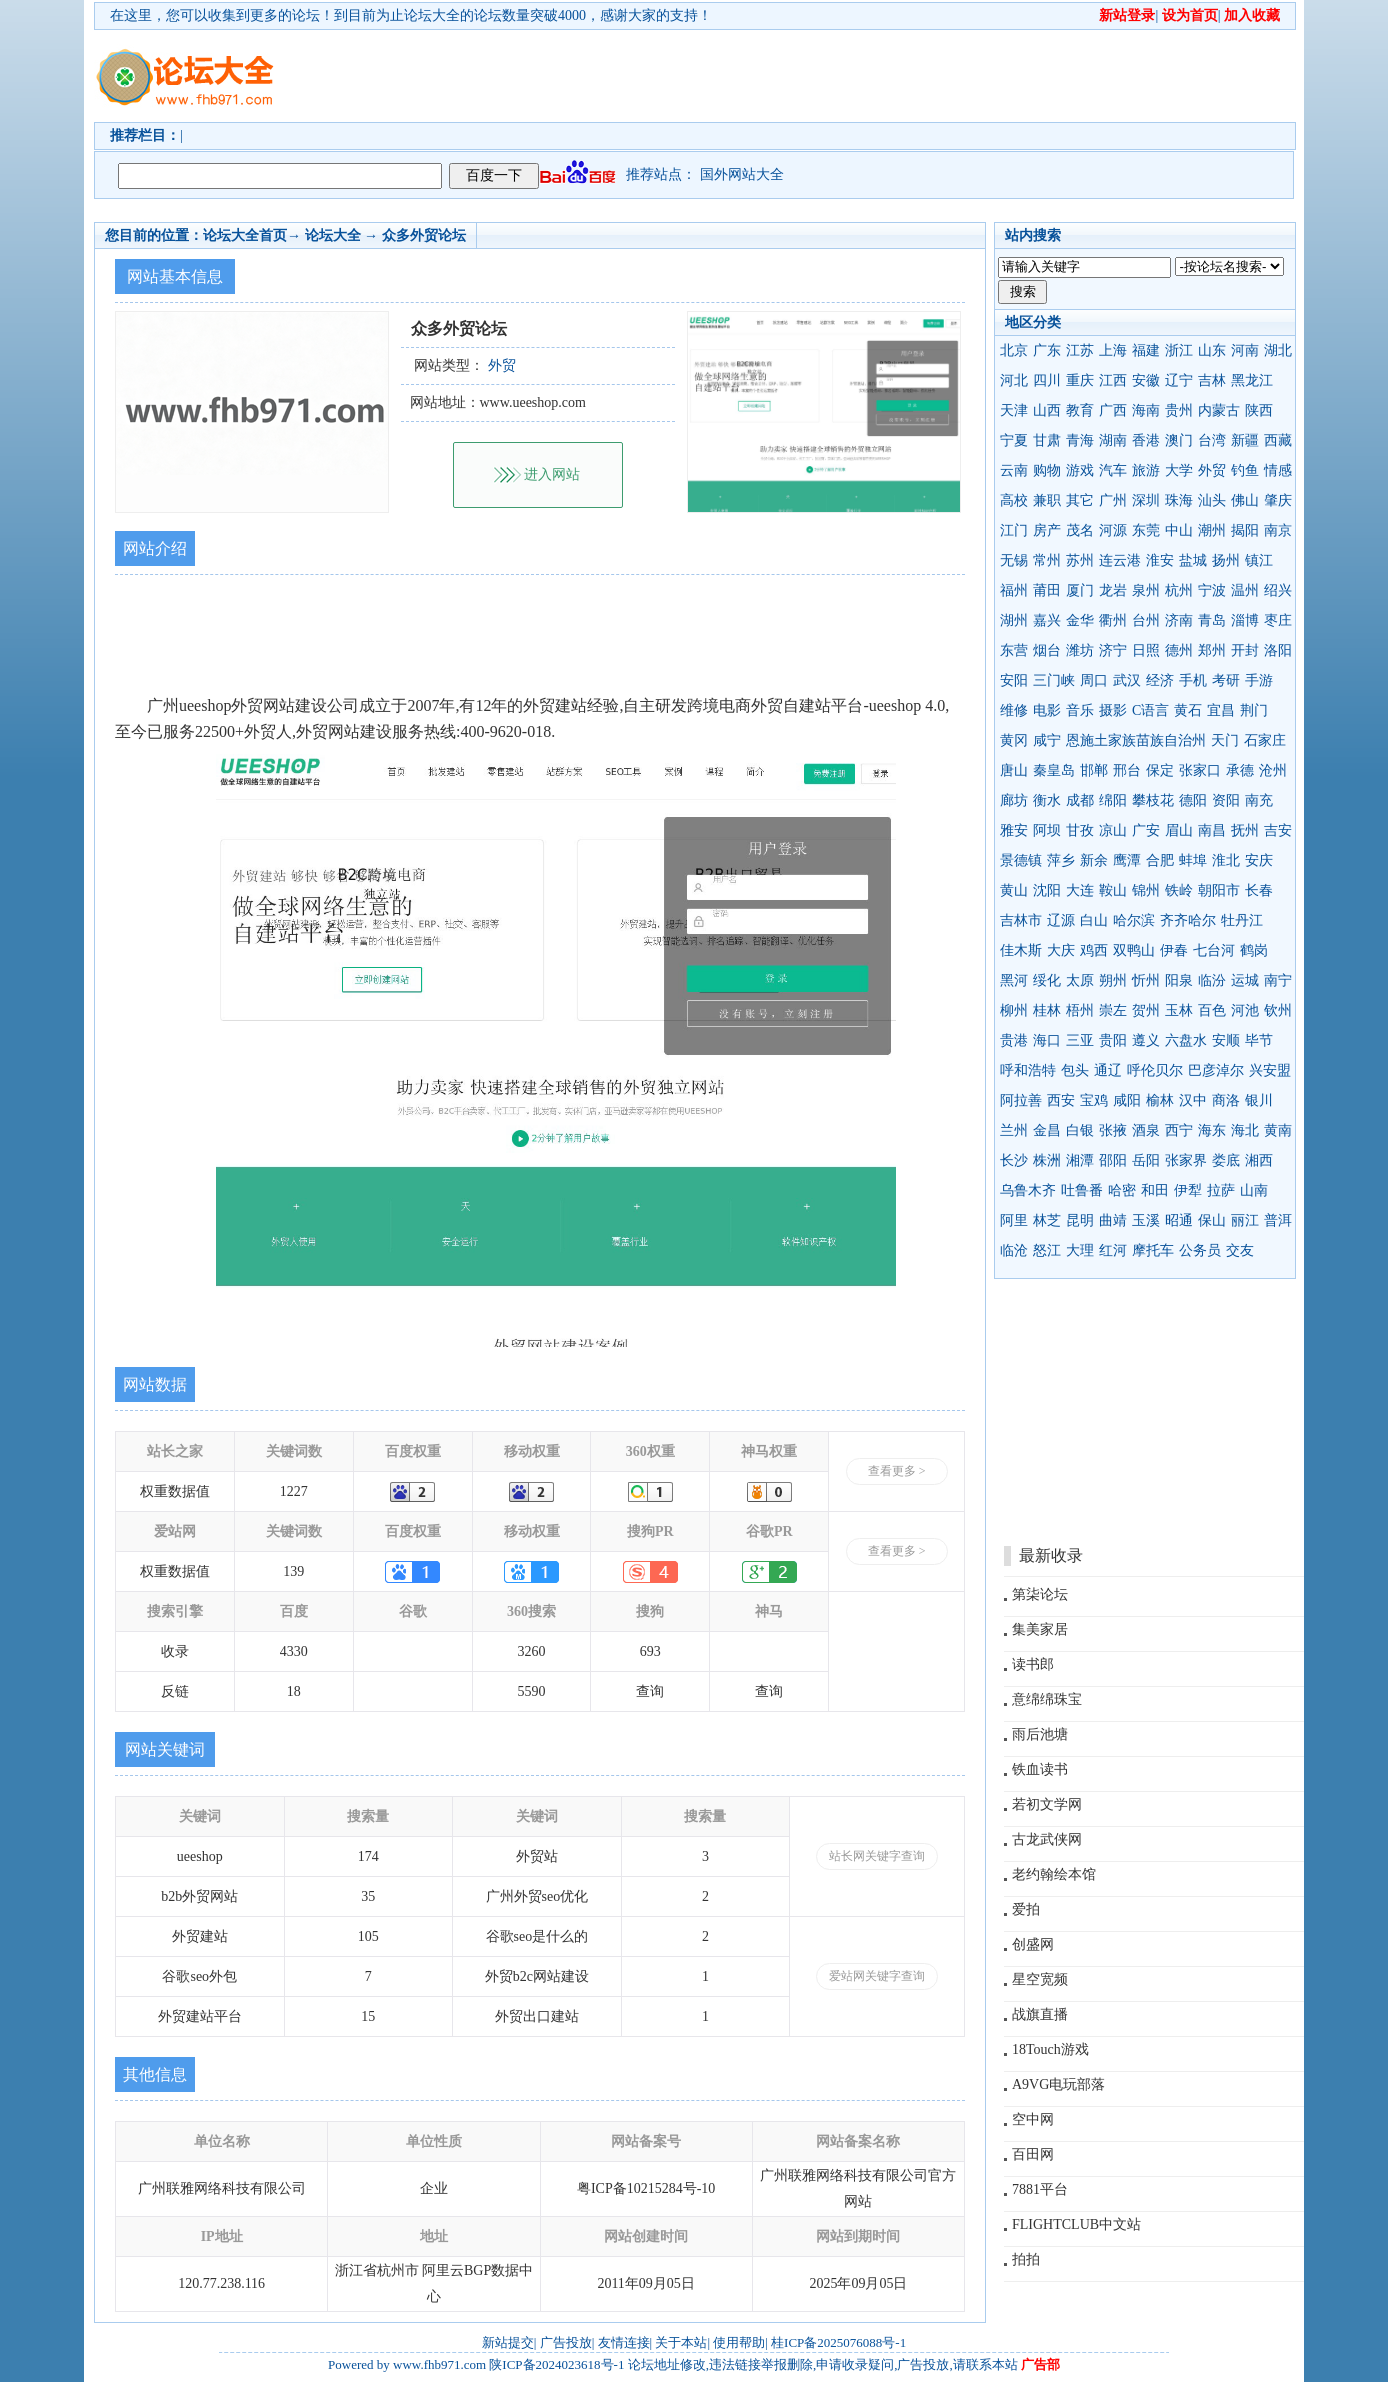 The image size is (1388, 2382). What do you see at coordinates (1033, 2154) in the screenshot?
I see `百田网` at bounding box center [1033, 2154].